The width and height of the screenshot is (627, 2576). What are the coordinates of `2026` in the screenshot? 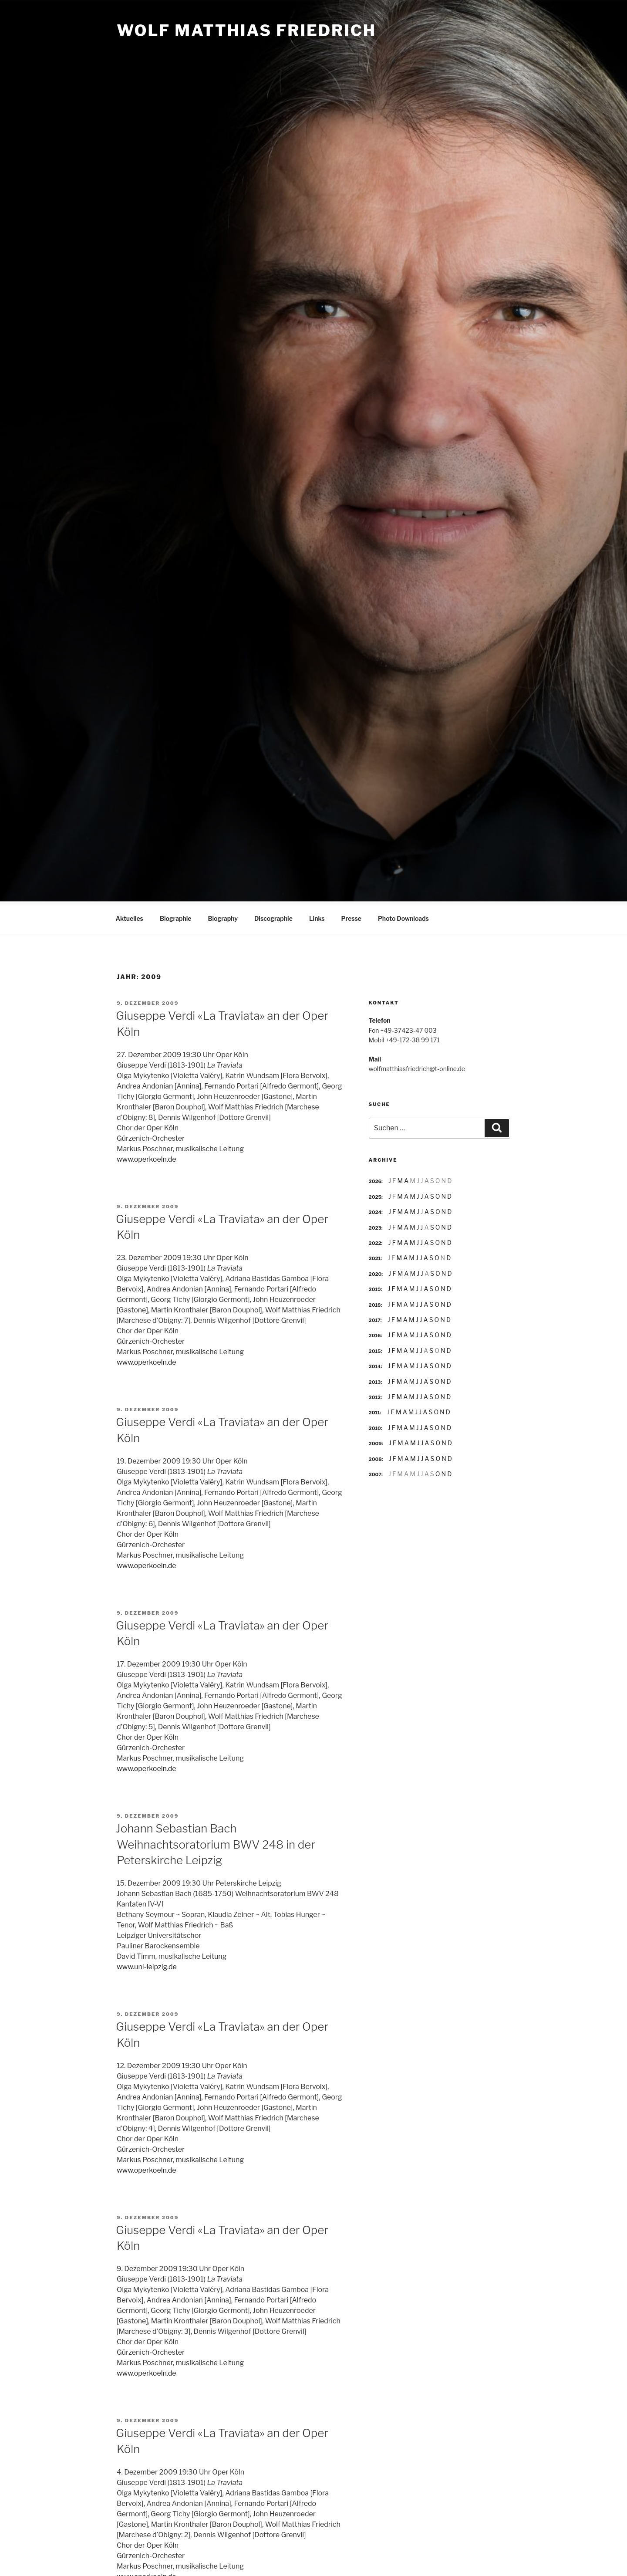 It's located at (375, 1180).